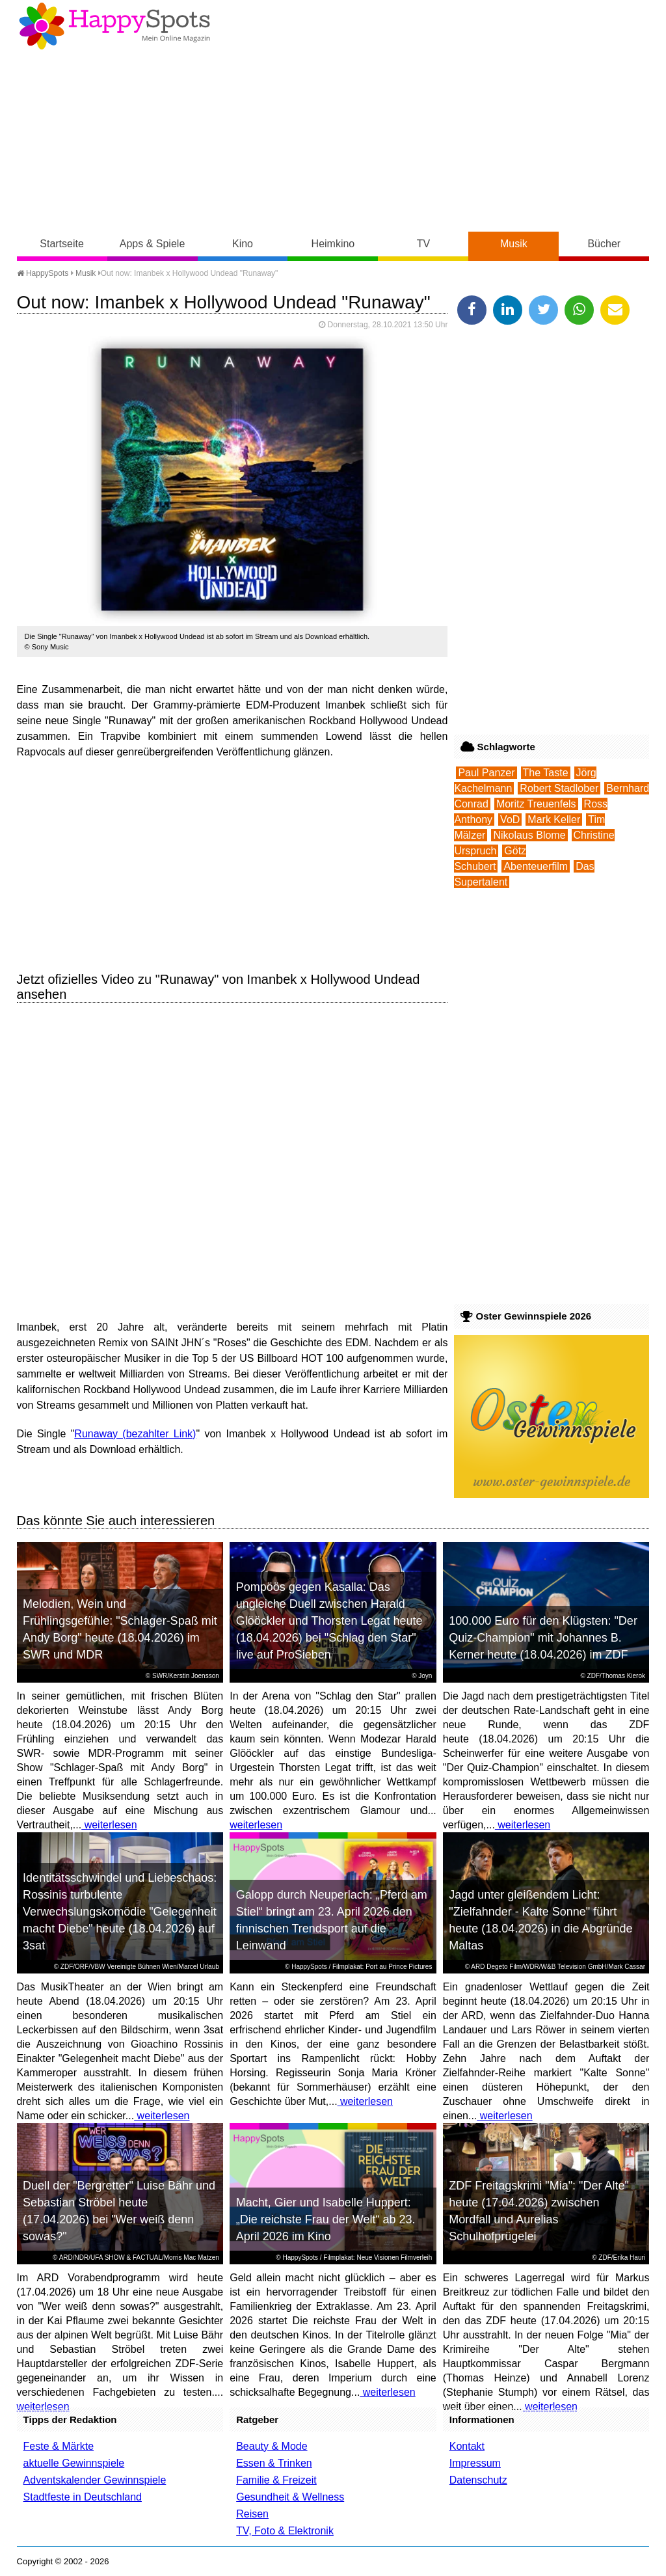 The width and height of the screenshot is (666, 2576). Describe the element at coordinates (513, 243) in the screenshot. I see `Musik` at that location.